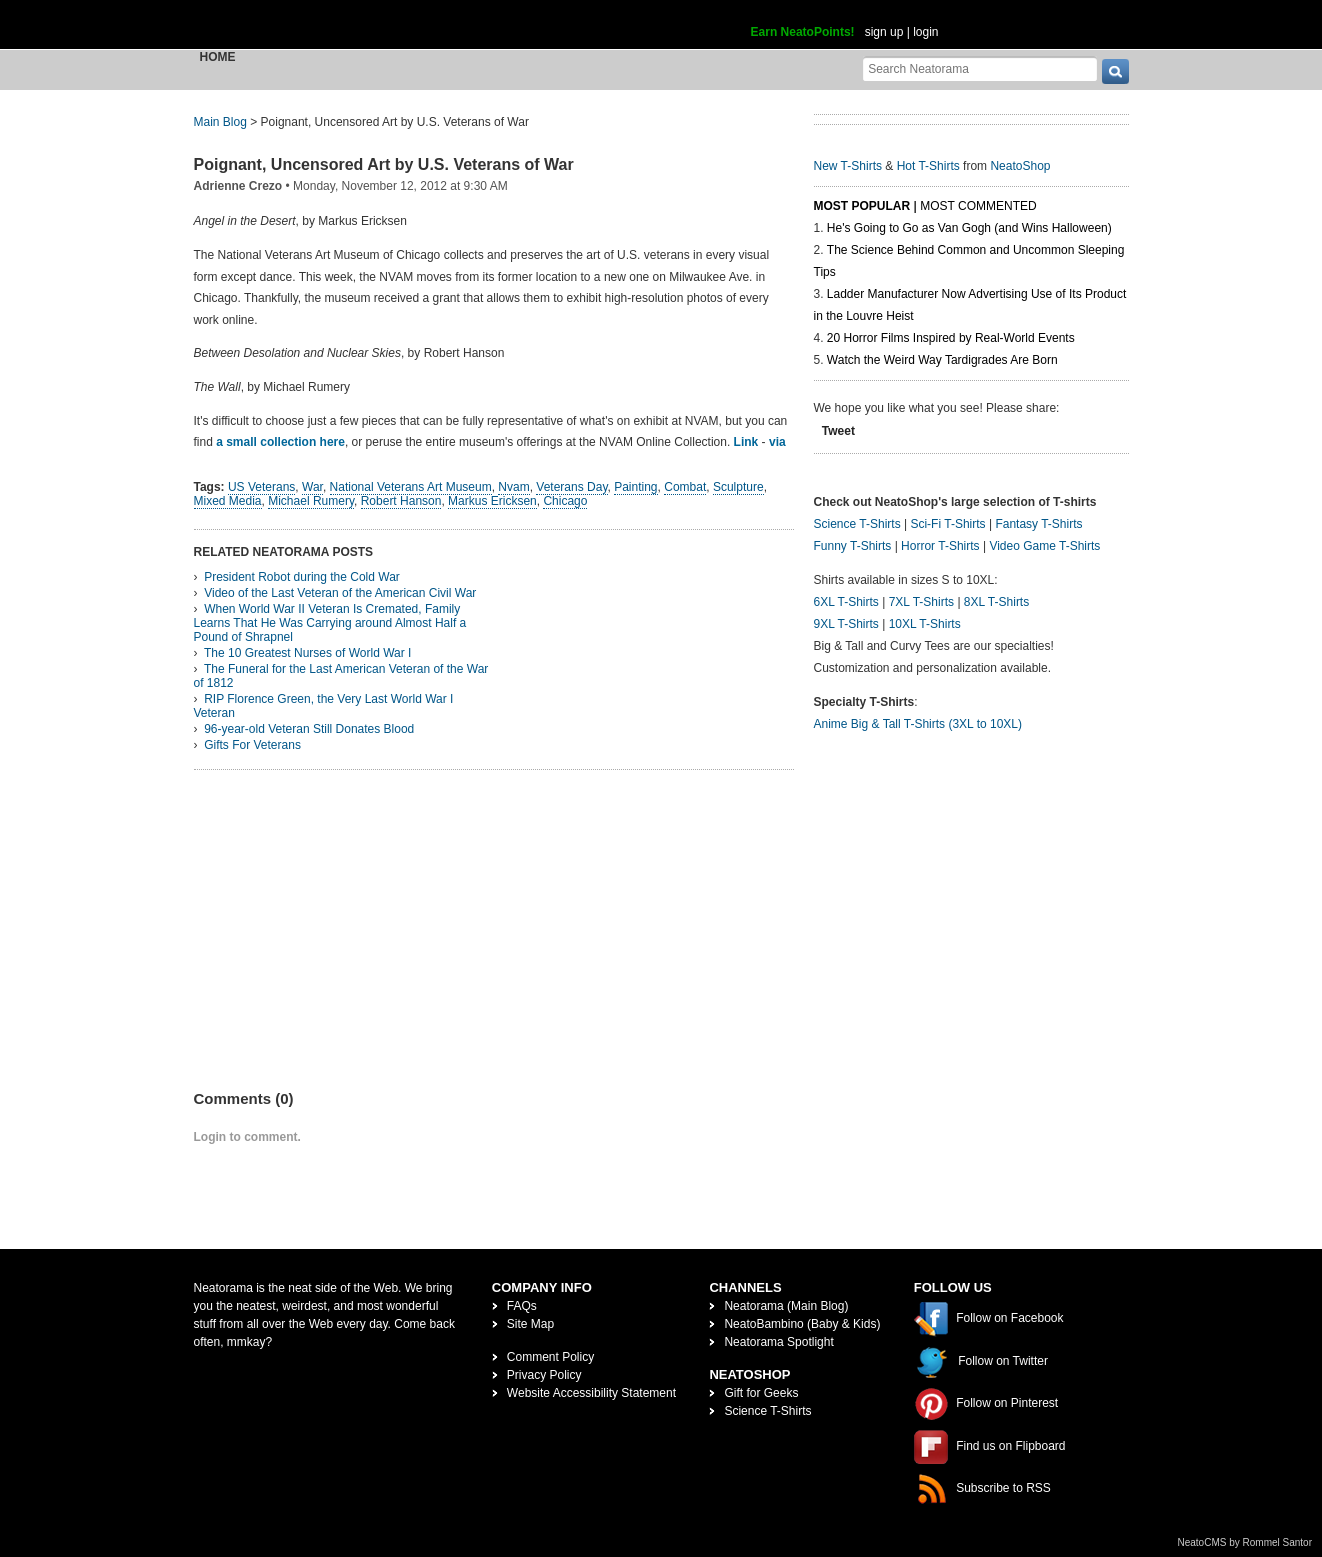  Describe the element at coordinates (1038, 524) in the screenshot. I see `Fantasy T-Shirts` at that location.